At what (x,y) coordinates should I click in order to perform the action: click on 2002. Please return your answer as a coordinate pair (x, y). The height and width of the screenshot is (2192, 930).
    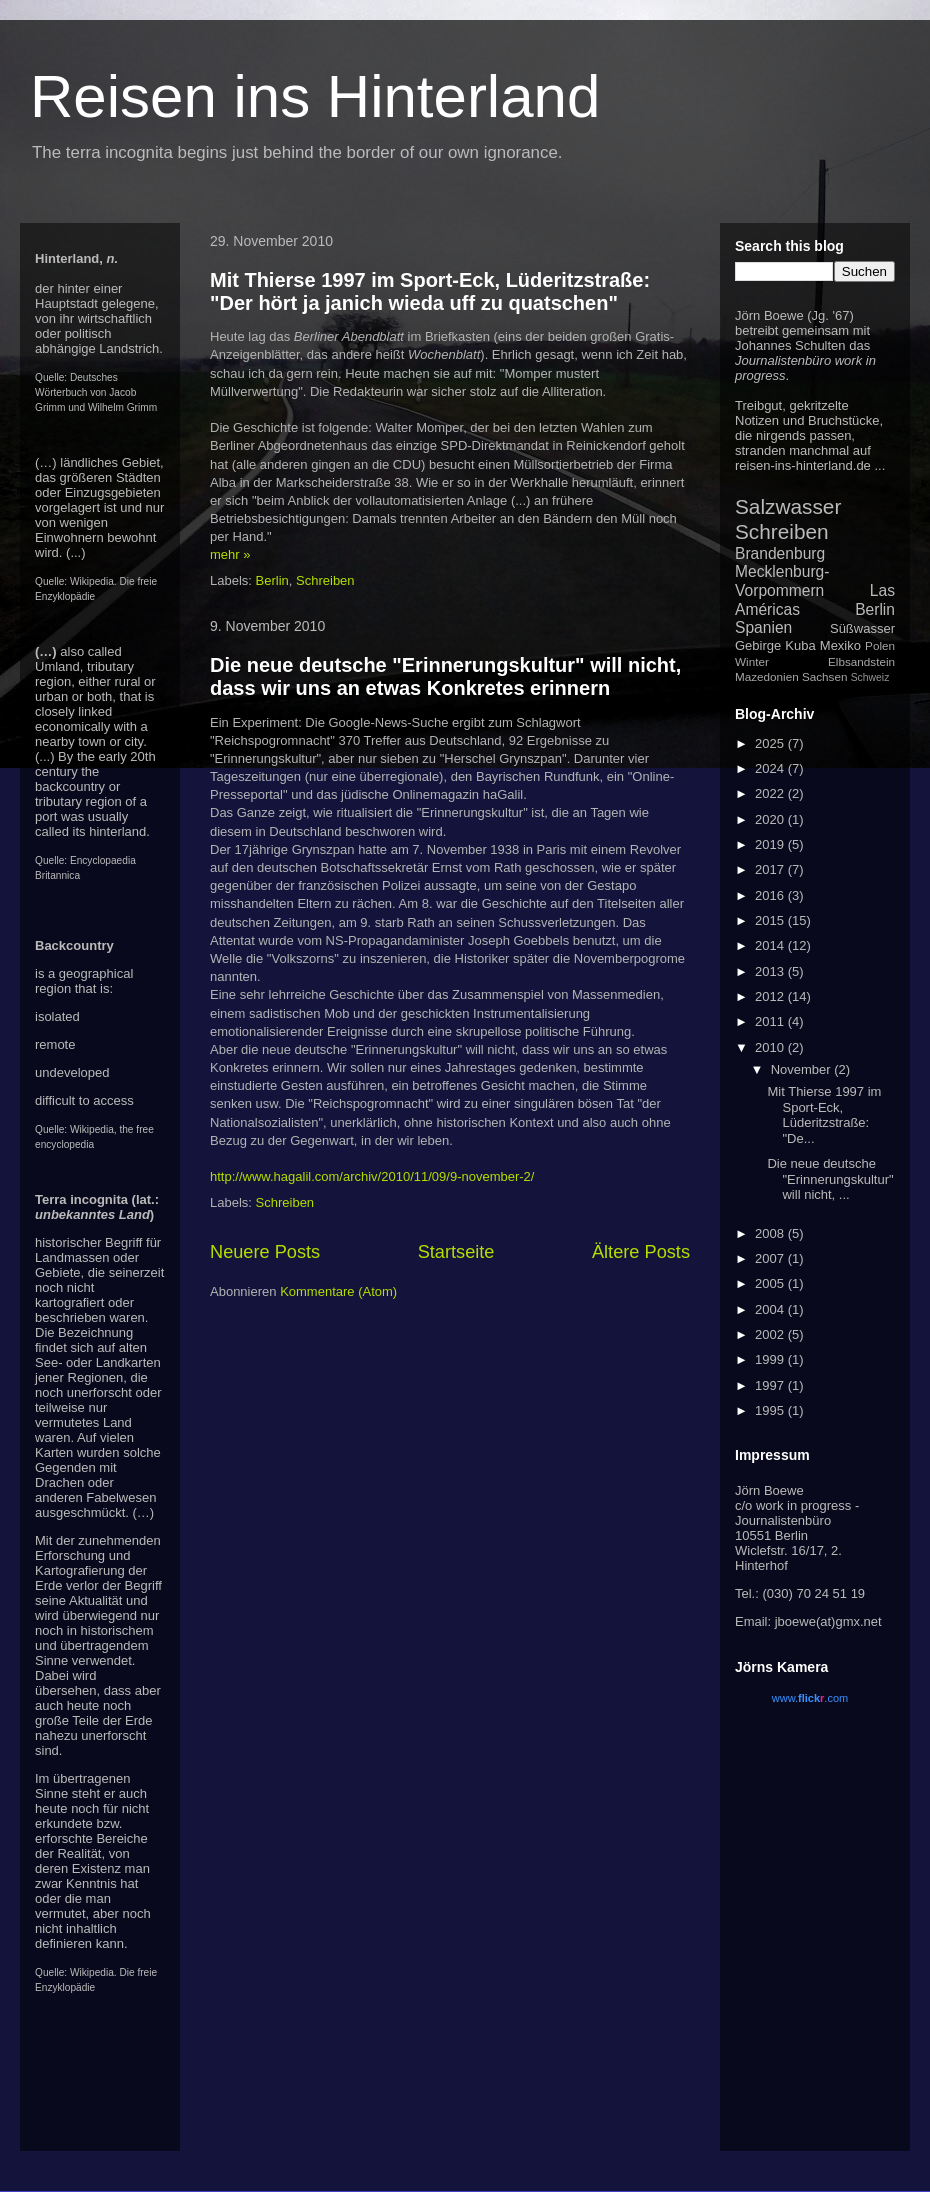
    Looking at the image, I should click on (771, 1334).